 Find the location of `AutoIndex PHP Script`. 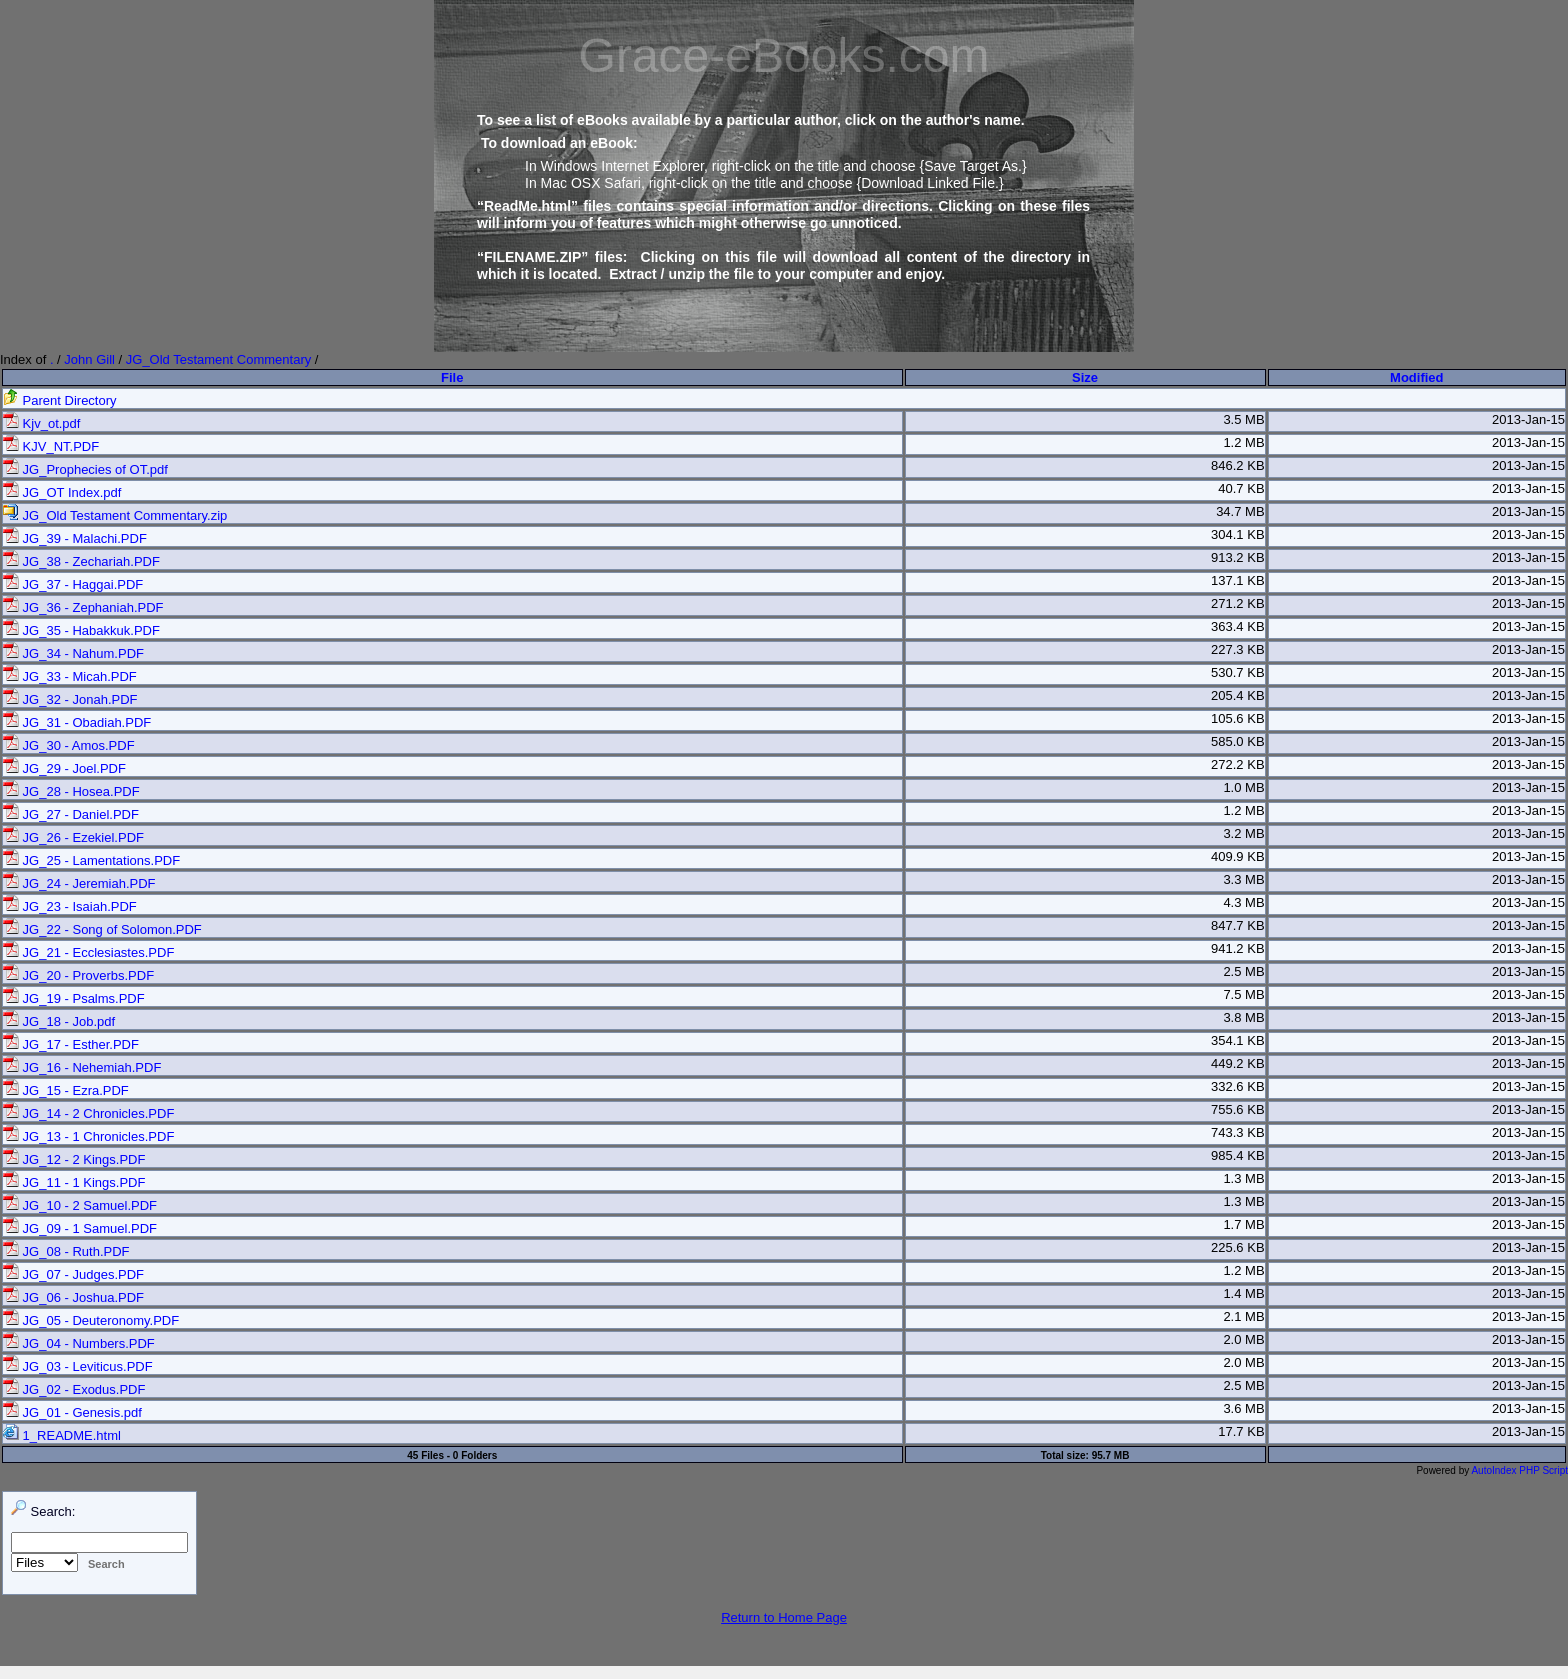

AutoIndex PHP Script is located at coordinates (1519, 1470).